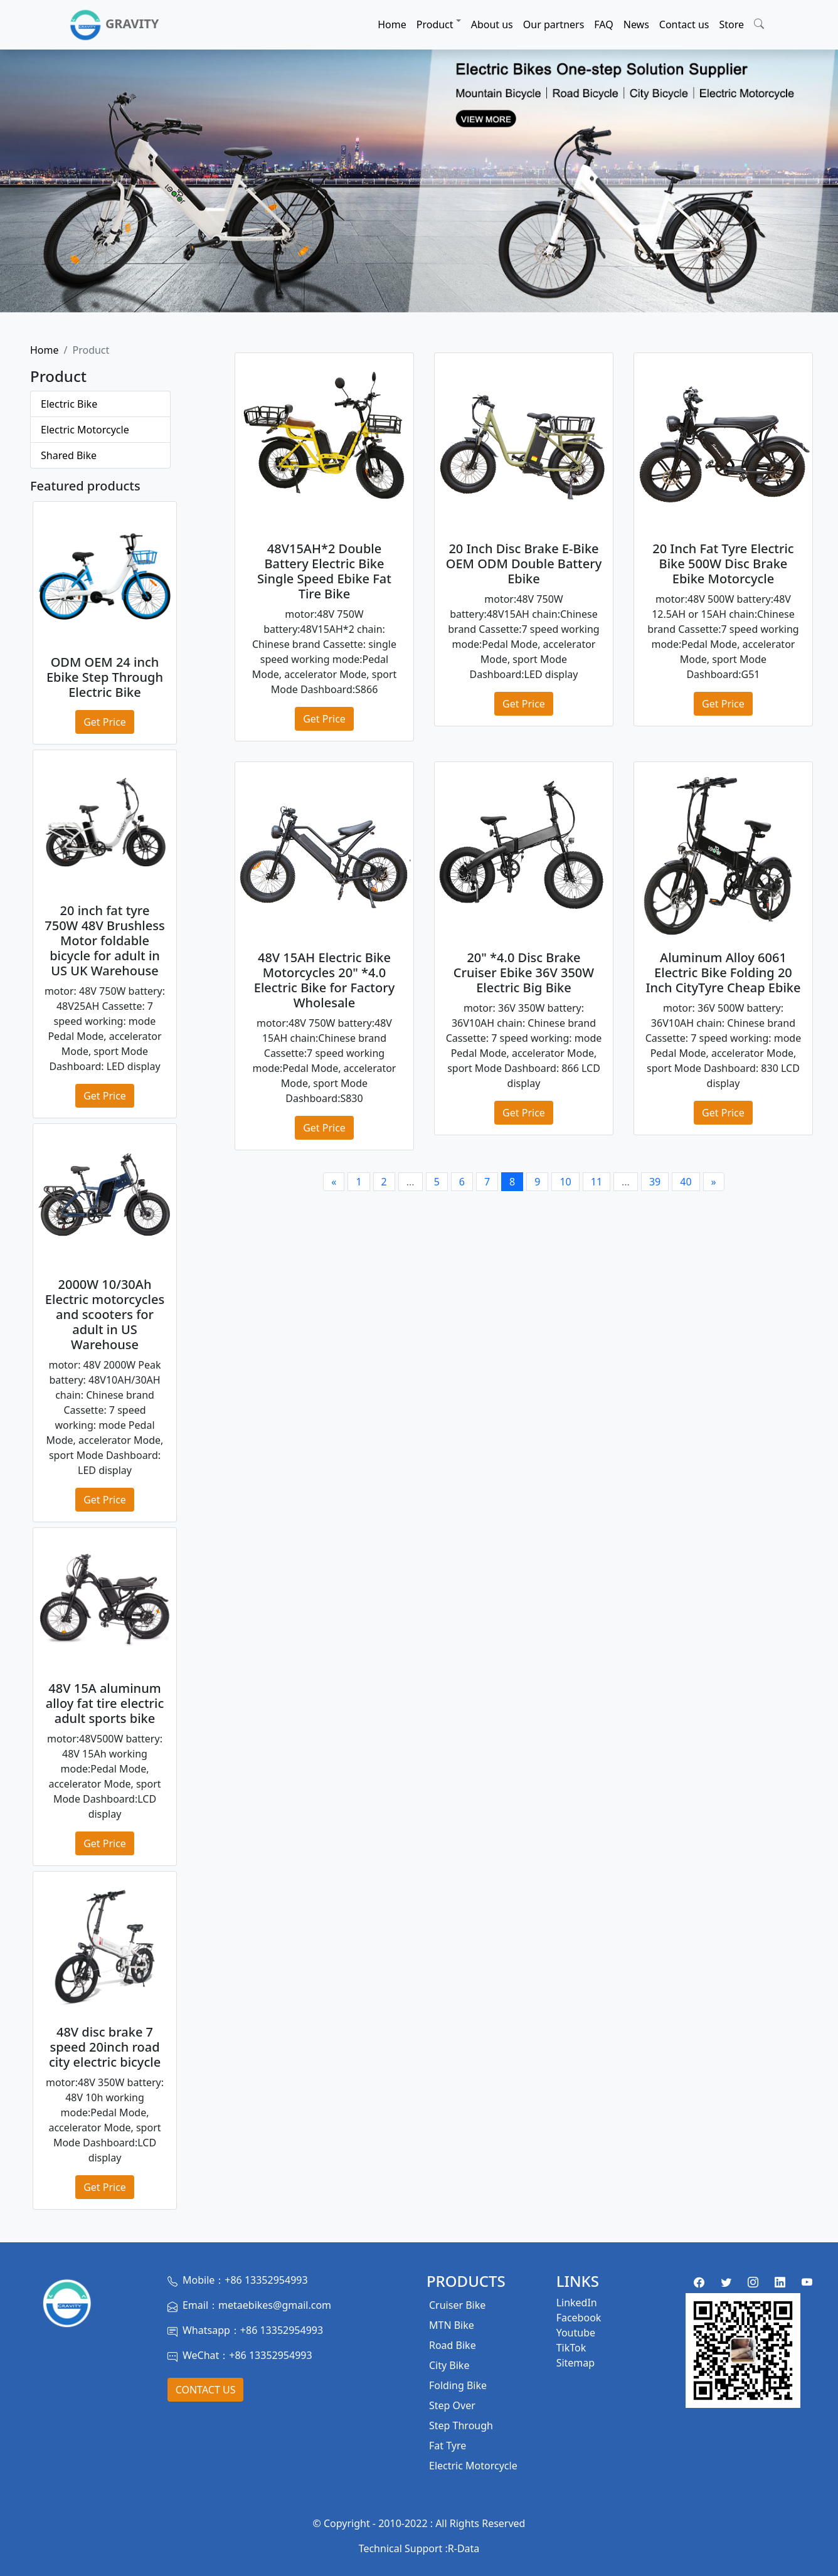 This screenshot has height=2576, width=838. Describe the element at coordinates (492, 24) in the screenshot. I see `About us` at that location.